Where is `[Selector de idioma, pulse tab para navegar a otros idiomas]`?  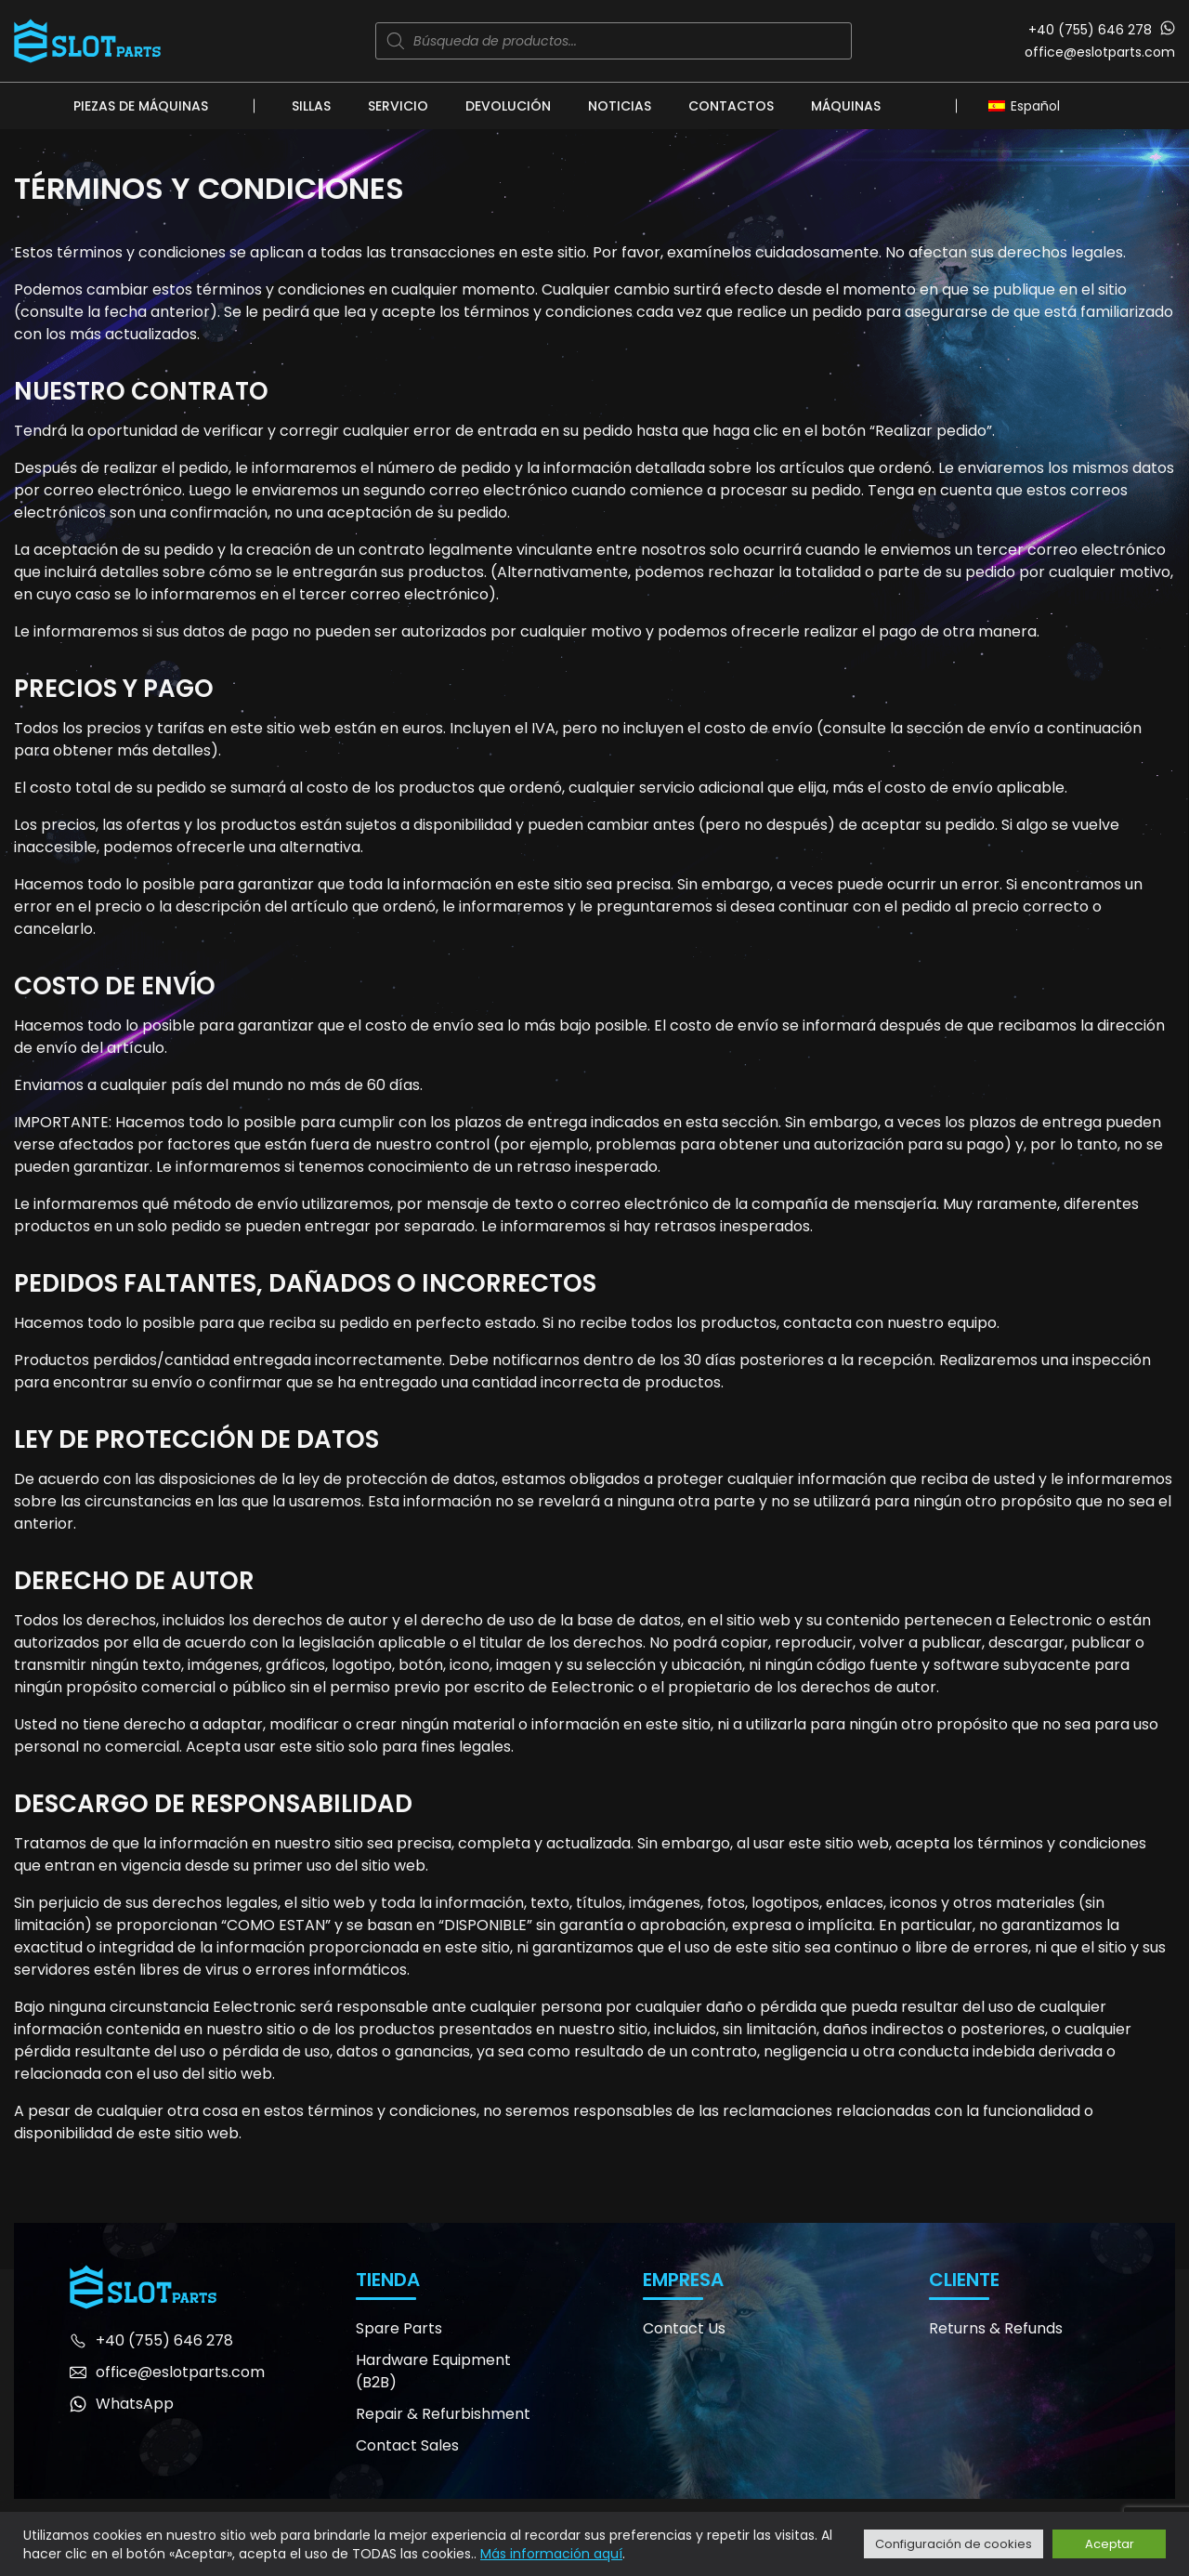
[Selector de idioma, pulse tab para navegar a otros idiomas] is located at coordinates (1028, 105).